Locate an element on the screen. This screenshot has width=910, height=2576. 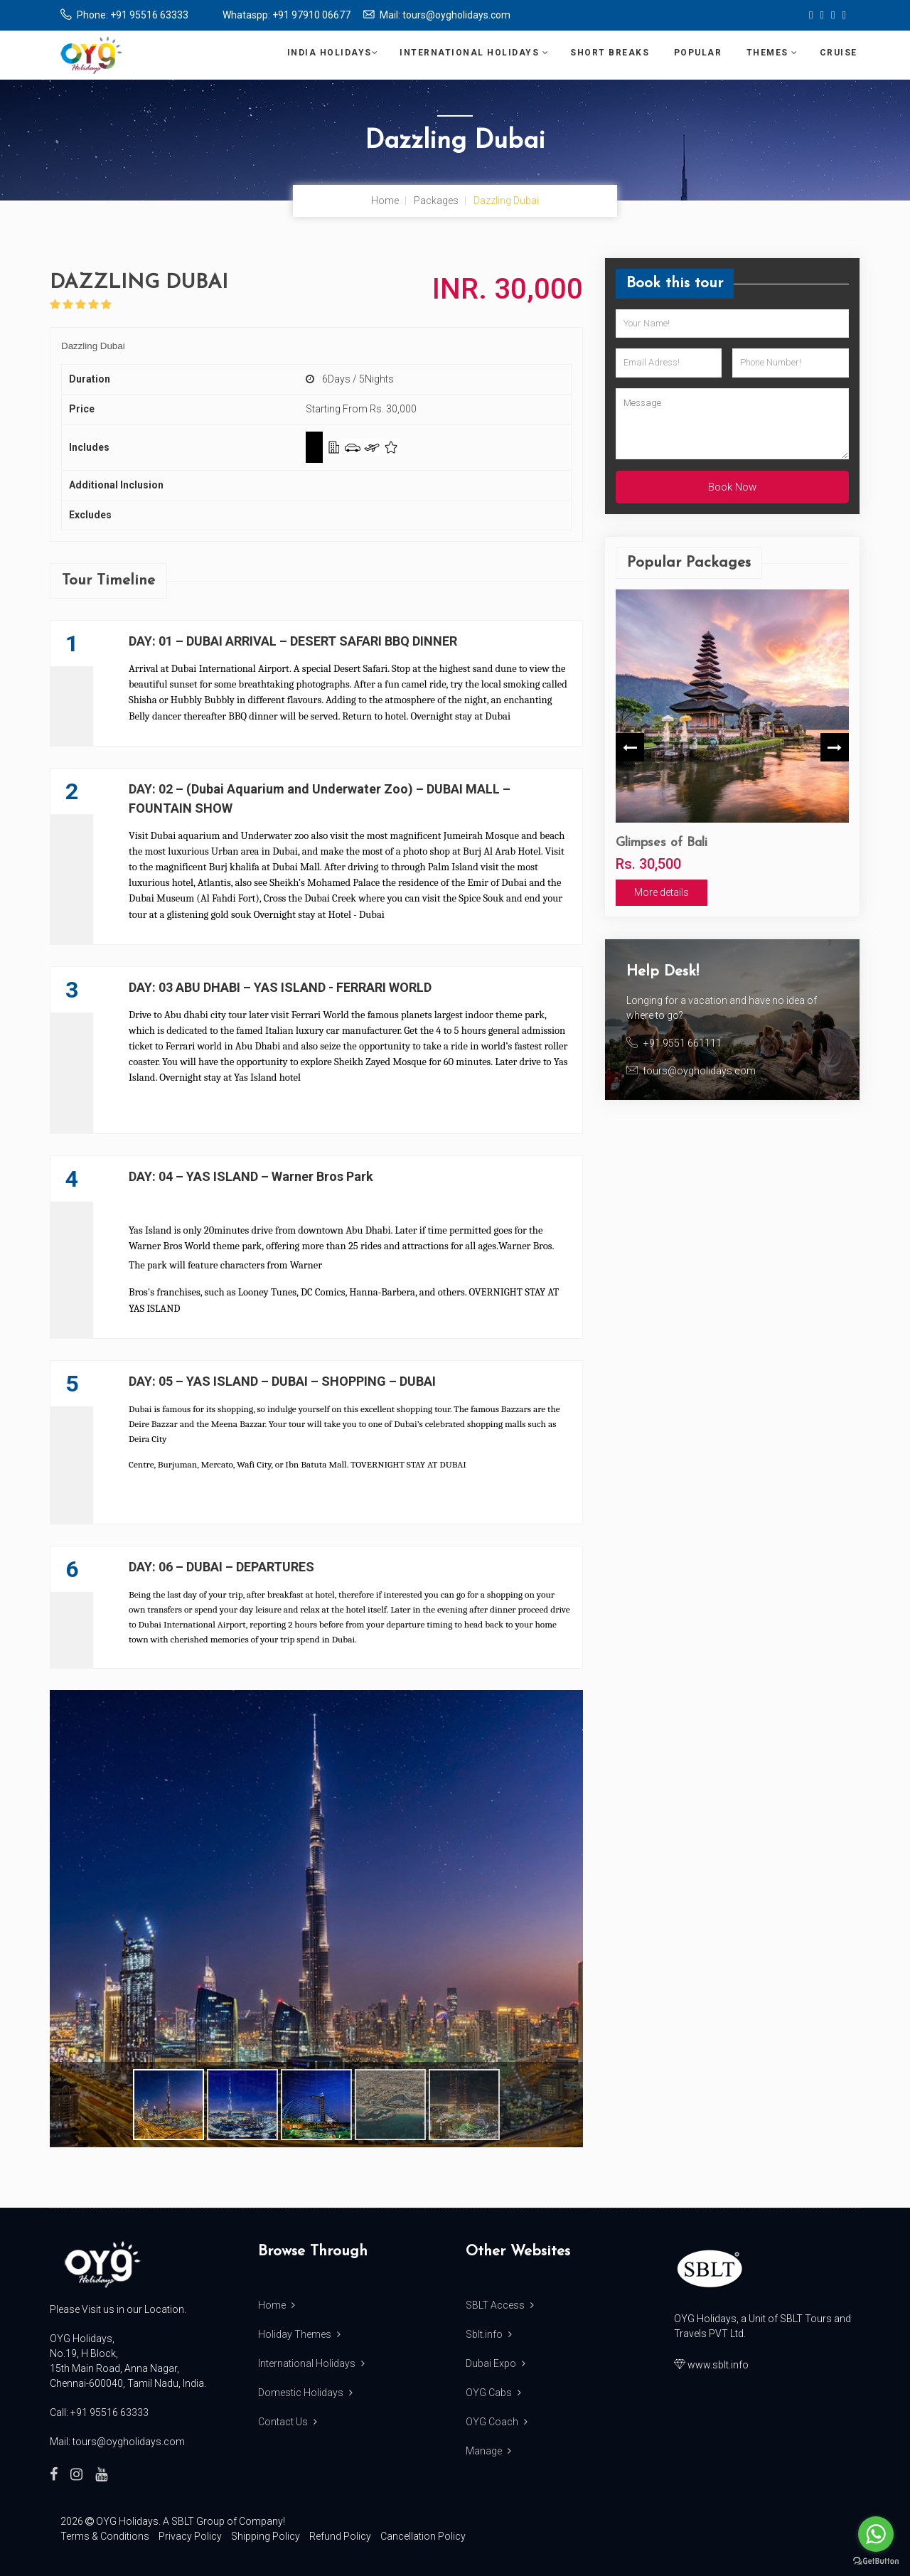
Terms & Conditions is located at coordinates (104, 2536).